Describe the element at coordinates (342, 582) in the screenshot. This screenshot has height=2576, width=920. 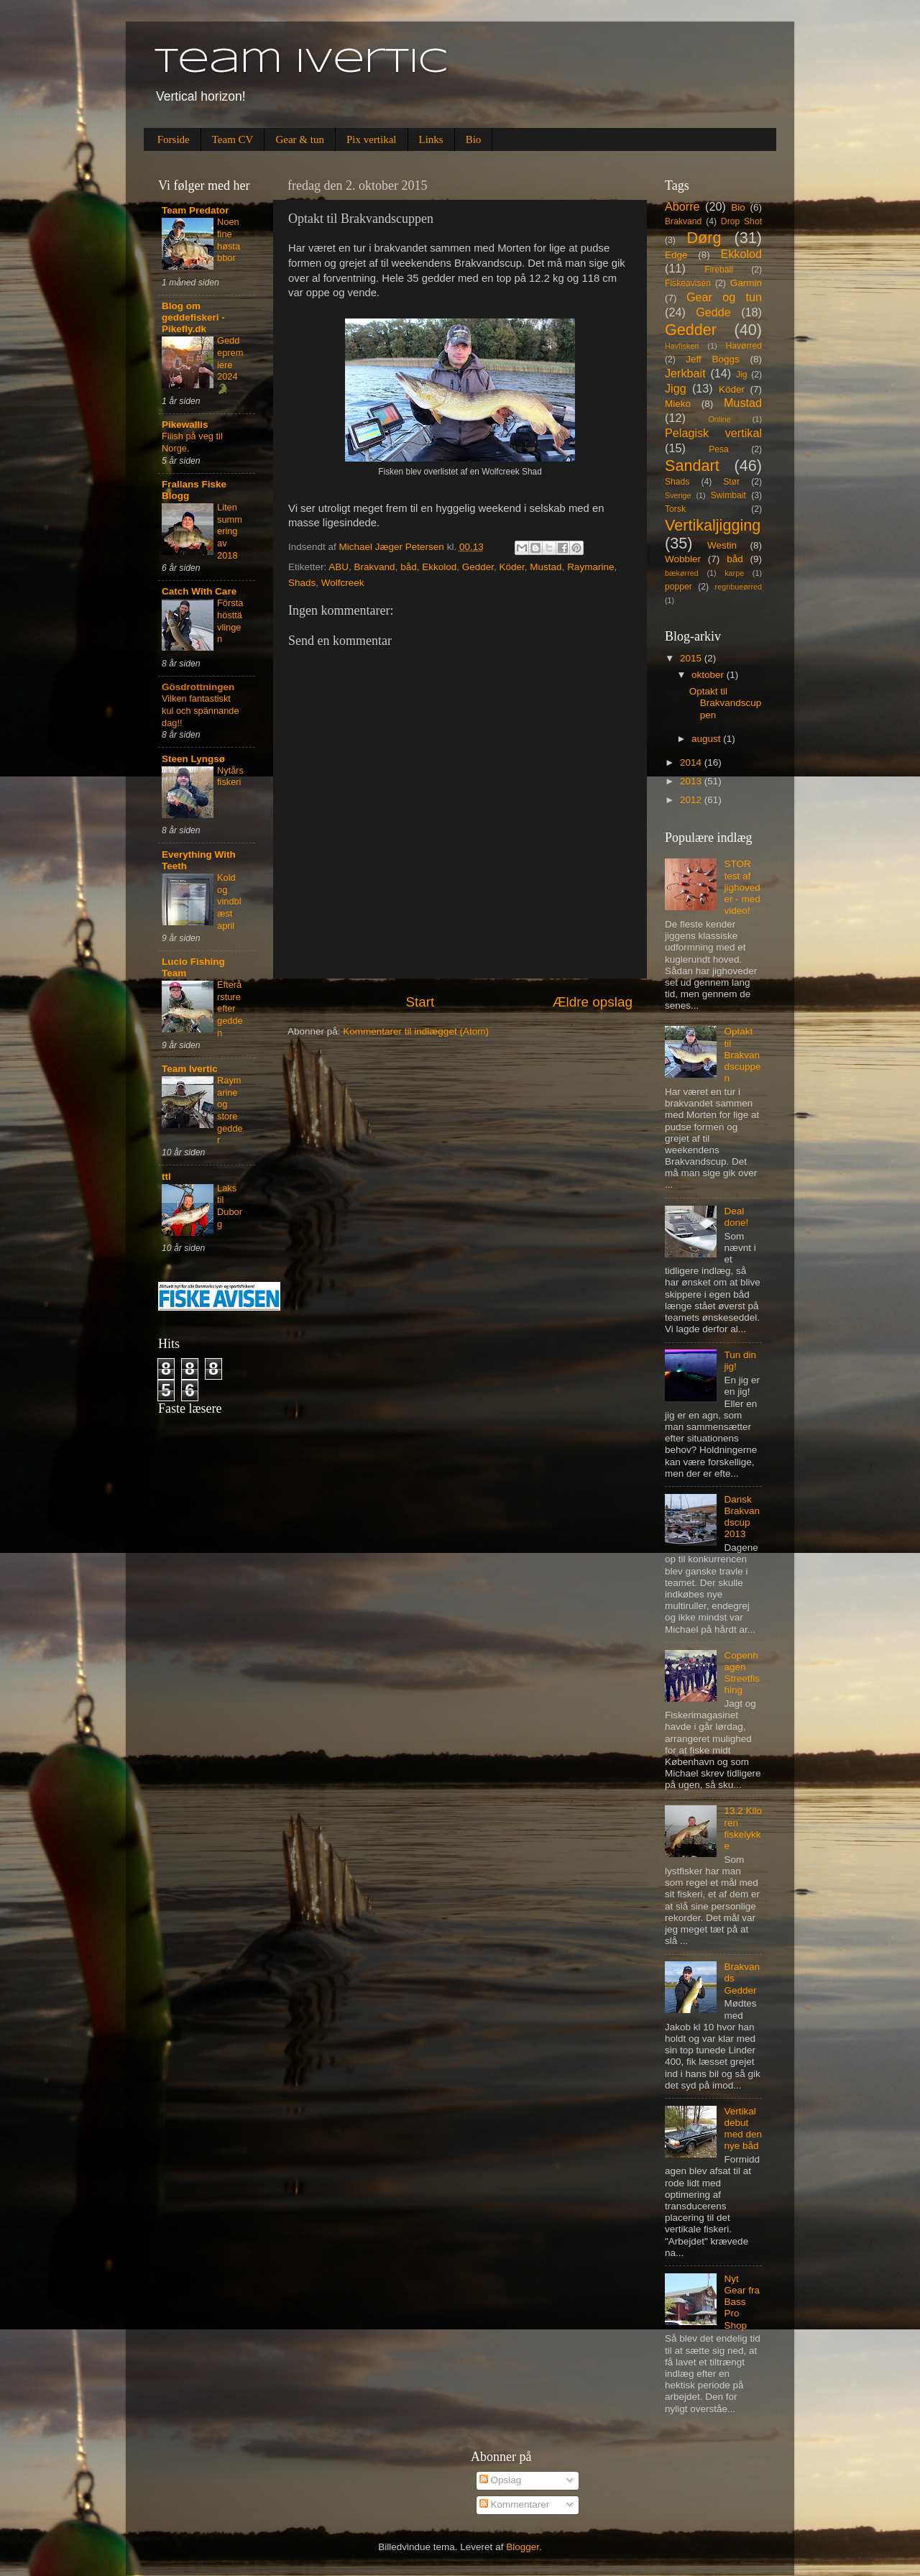
I see `Wolfcreek` at that location.